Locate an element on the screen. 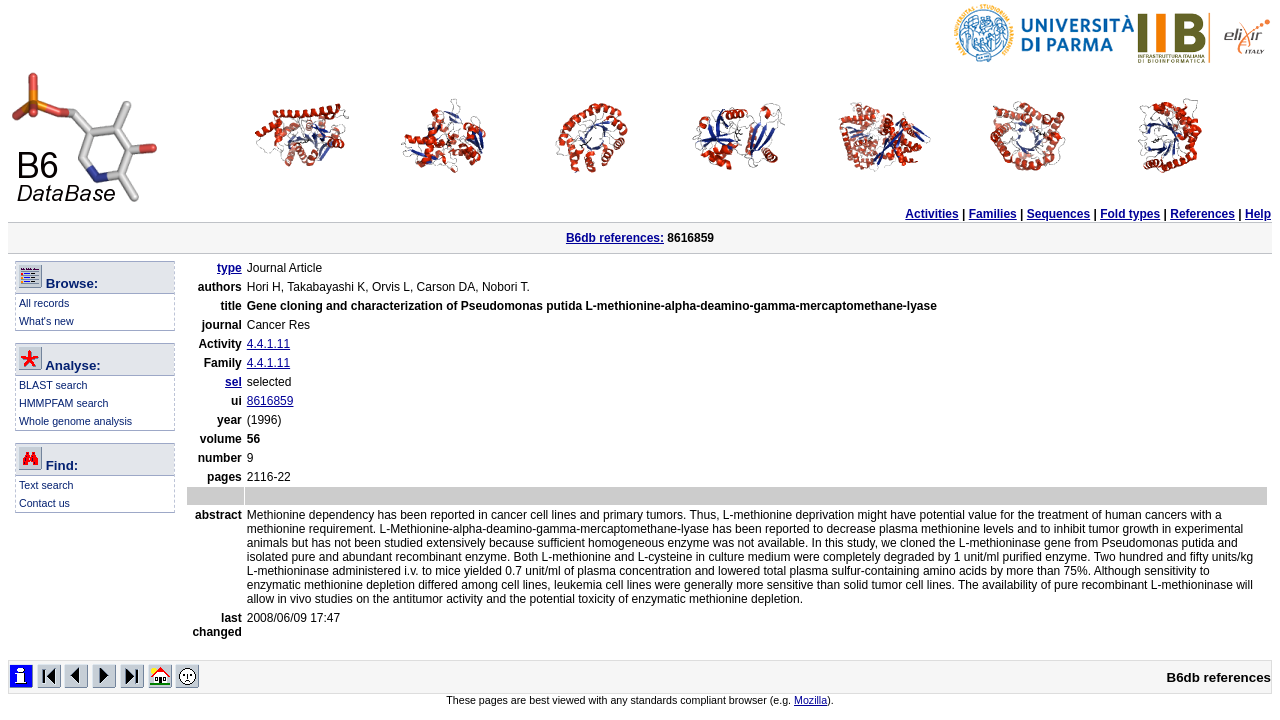 The image size is (1280, 720). BLAST search is located at coordinates (53, 385).